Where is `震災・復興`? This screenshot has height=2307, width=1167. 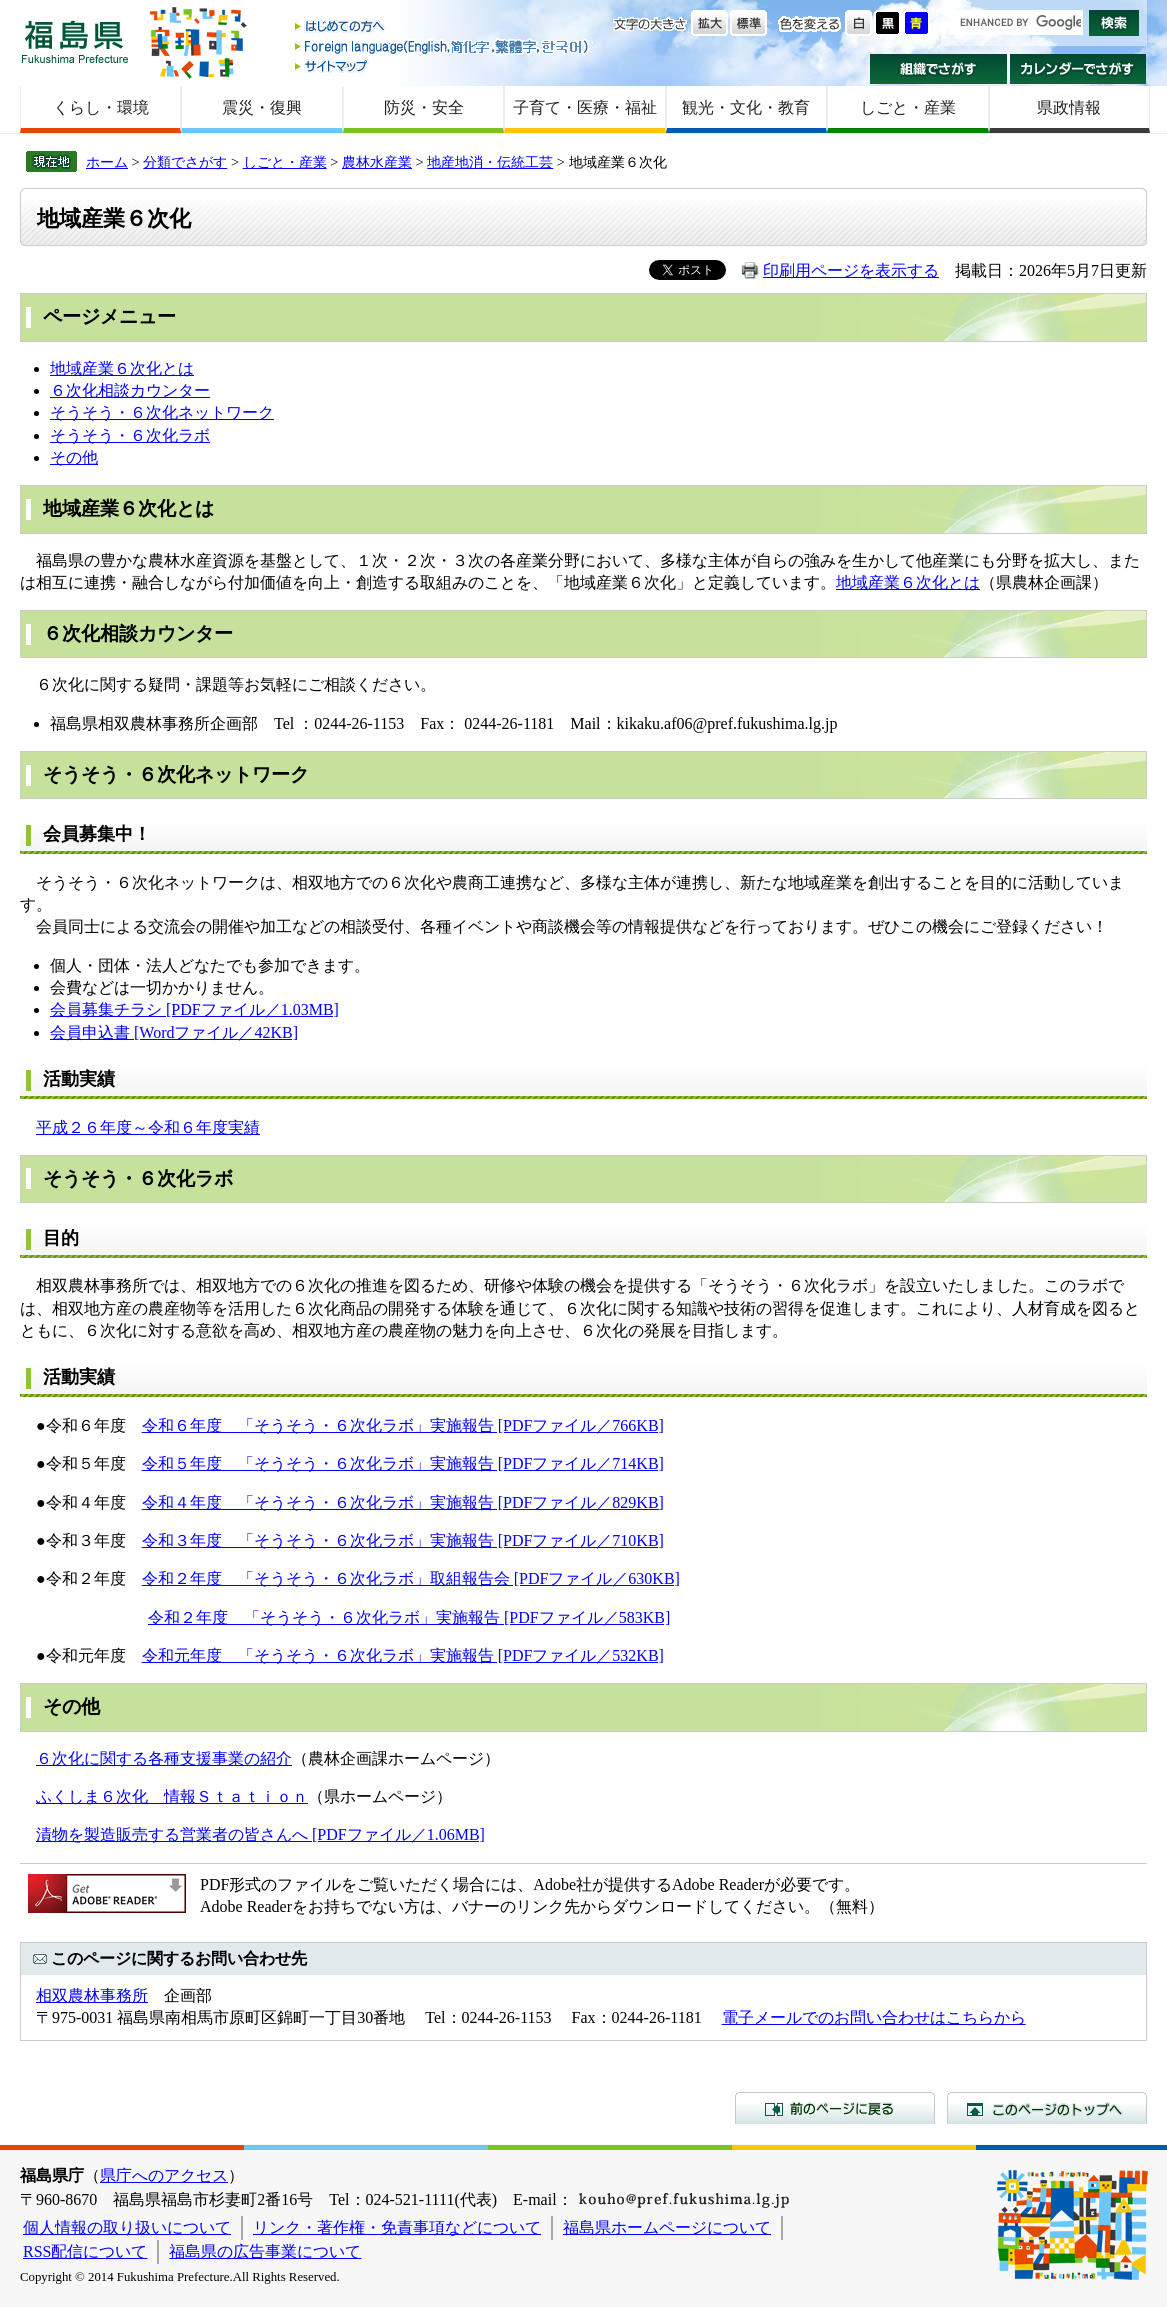 震災・復興 is located at coordinates (262, 107).